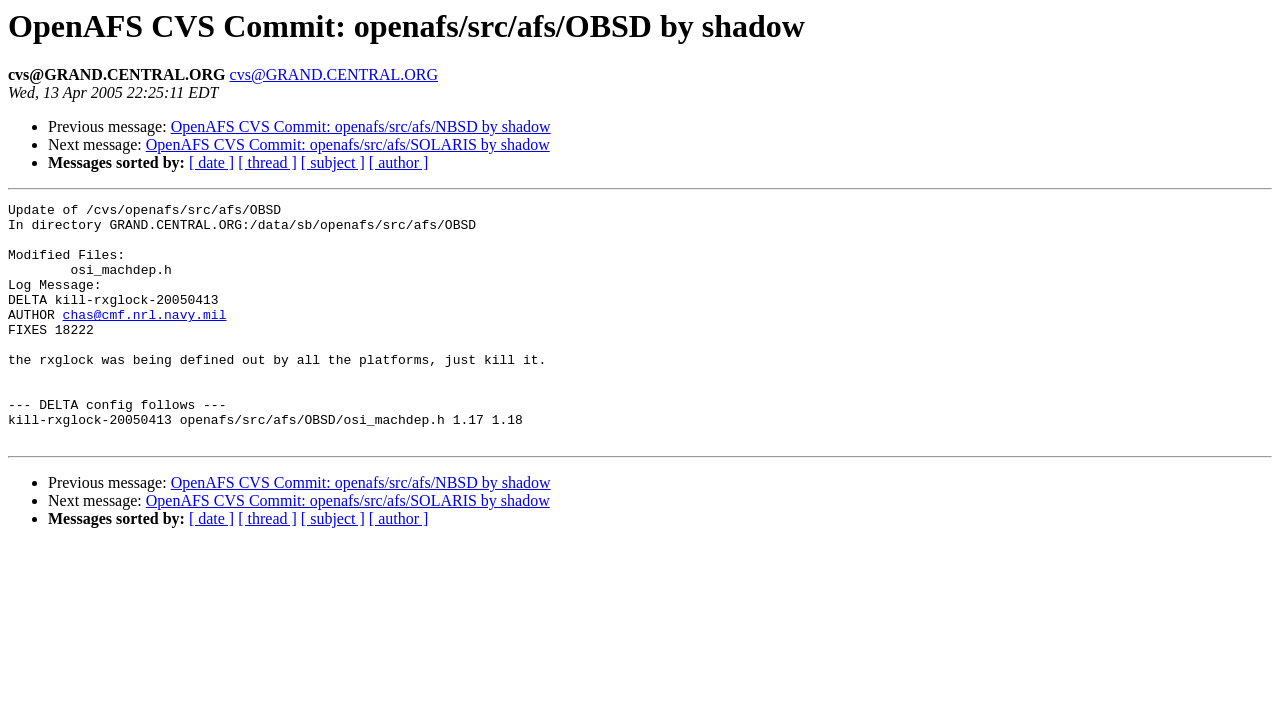 Image resolution: width=1280 pixels, height=720 pixels. I want to click on chas@cmf.nrl.navy.mil, so click(145, 338).